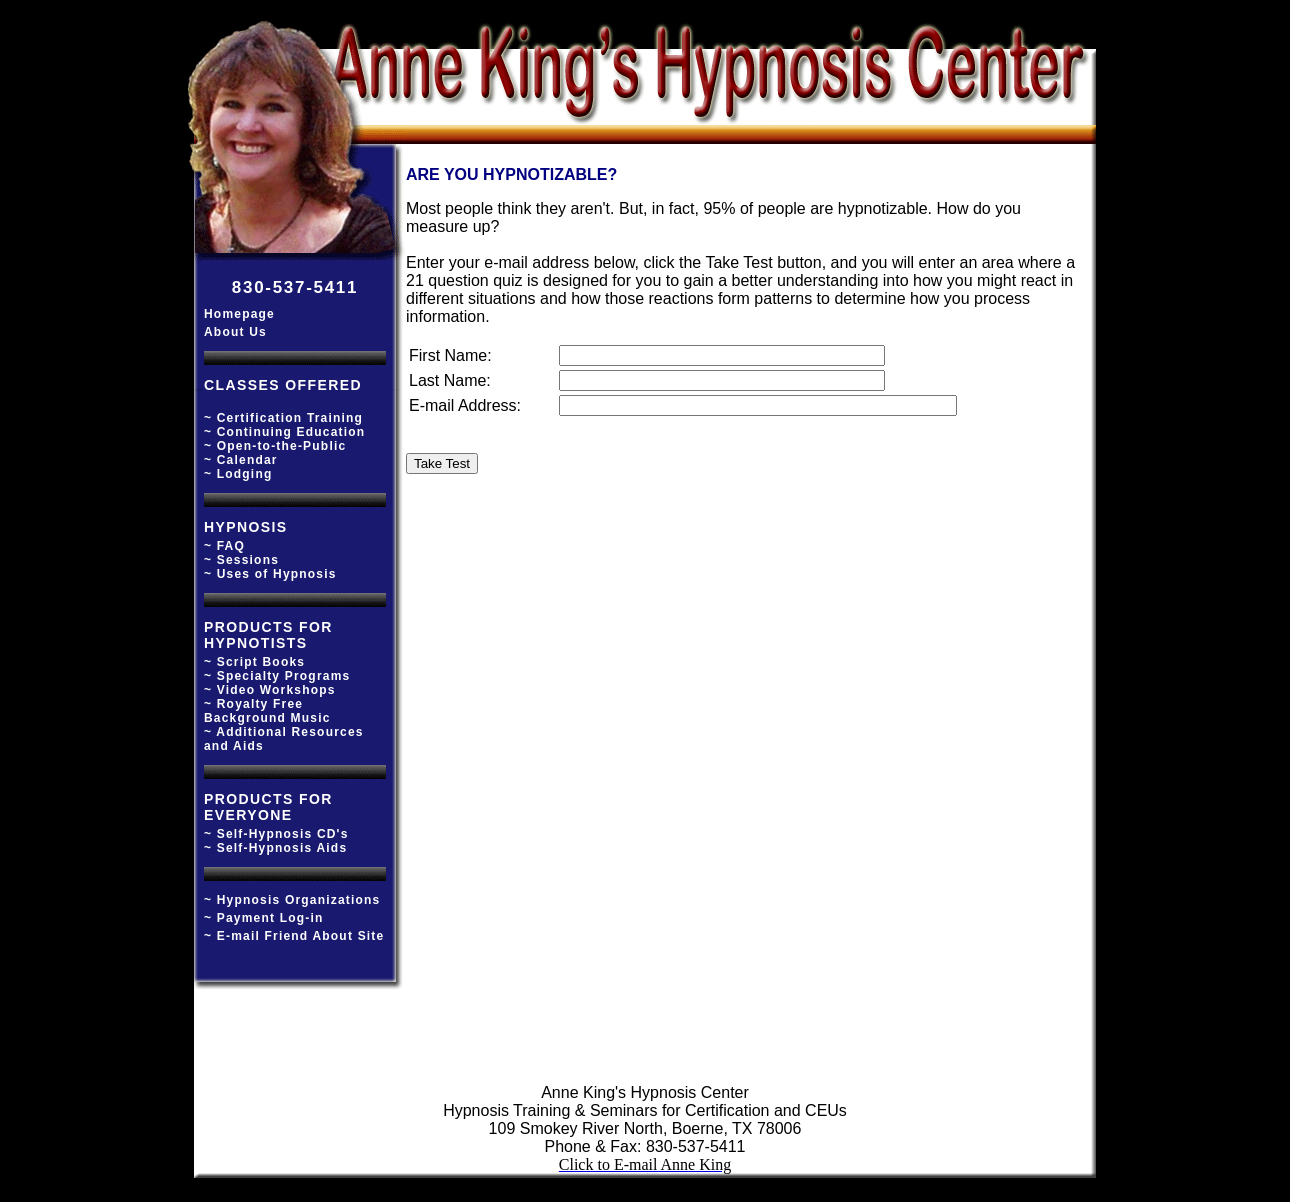 The width and height of the screenshot is (1290, 1202). What do you see at coordinates (275, 848) in the screenshot?
I see `~ Self-Hypnosis Aids` at bounding box center [275, 848].